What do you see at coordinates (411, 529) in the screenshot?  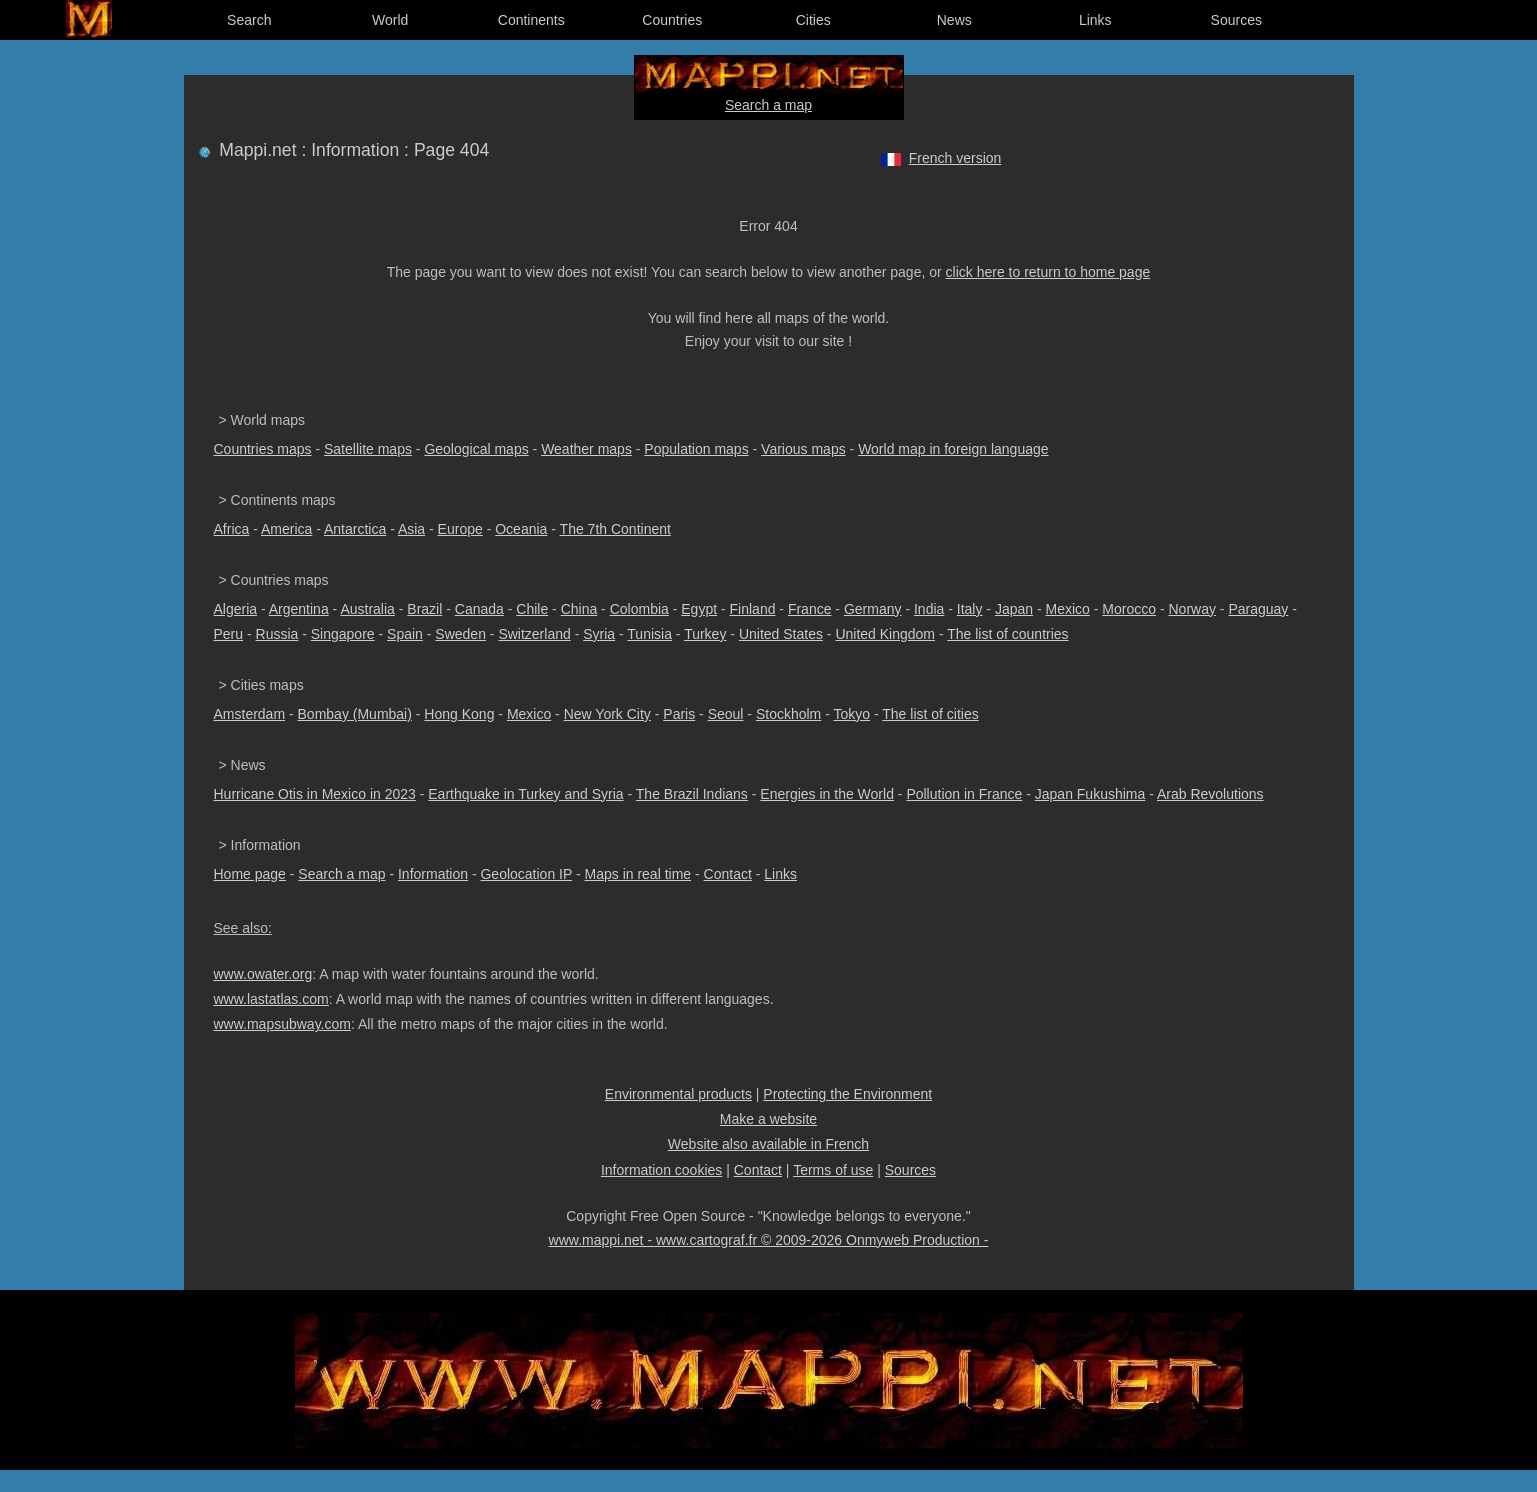 I see `Asia` at bounding box center [411, 529].